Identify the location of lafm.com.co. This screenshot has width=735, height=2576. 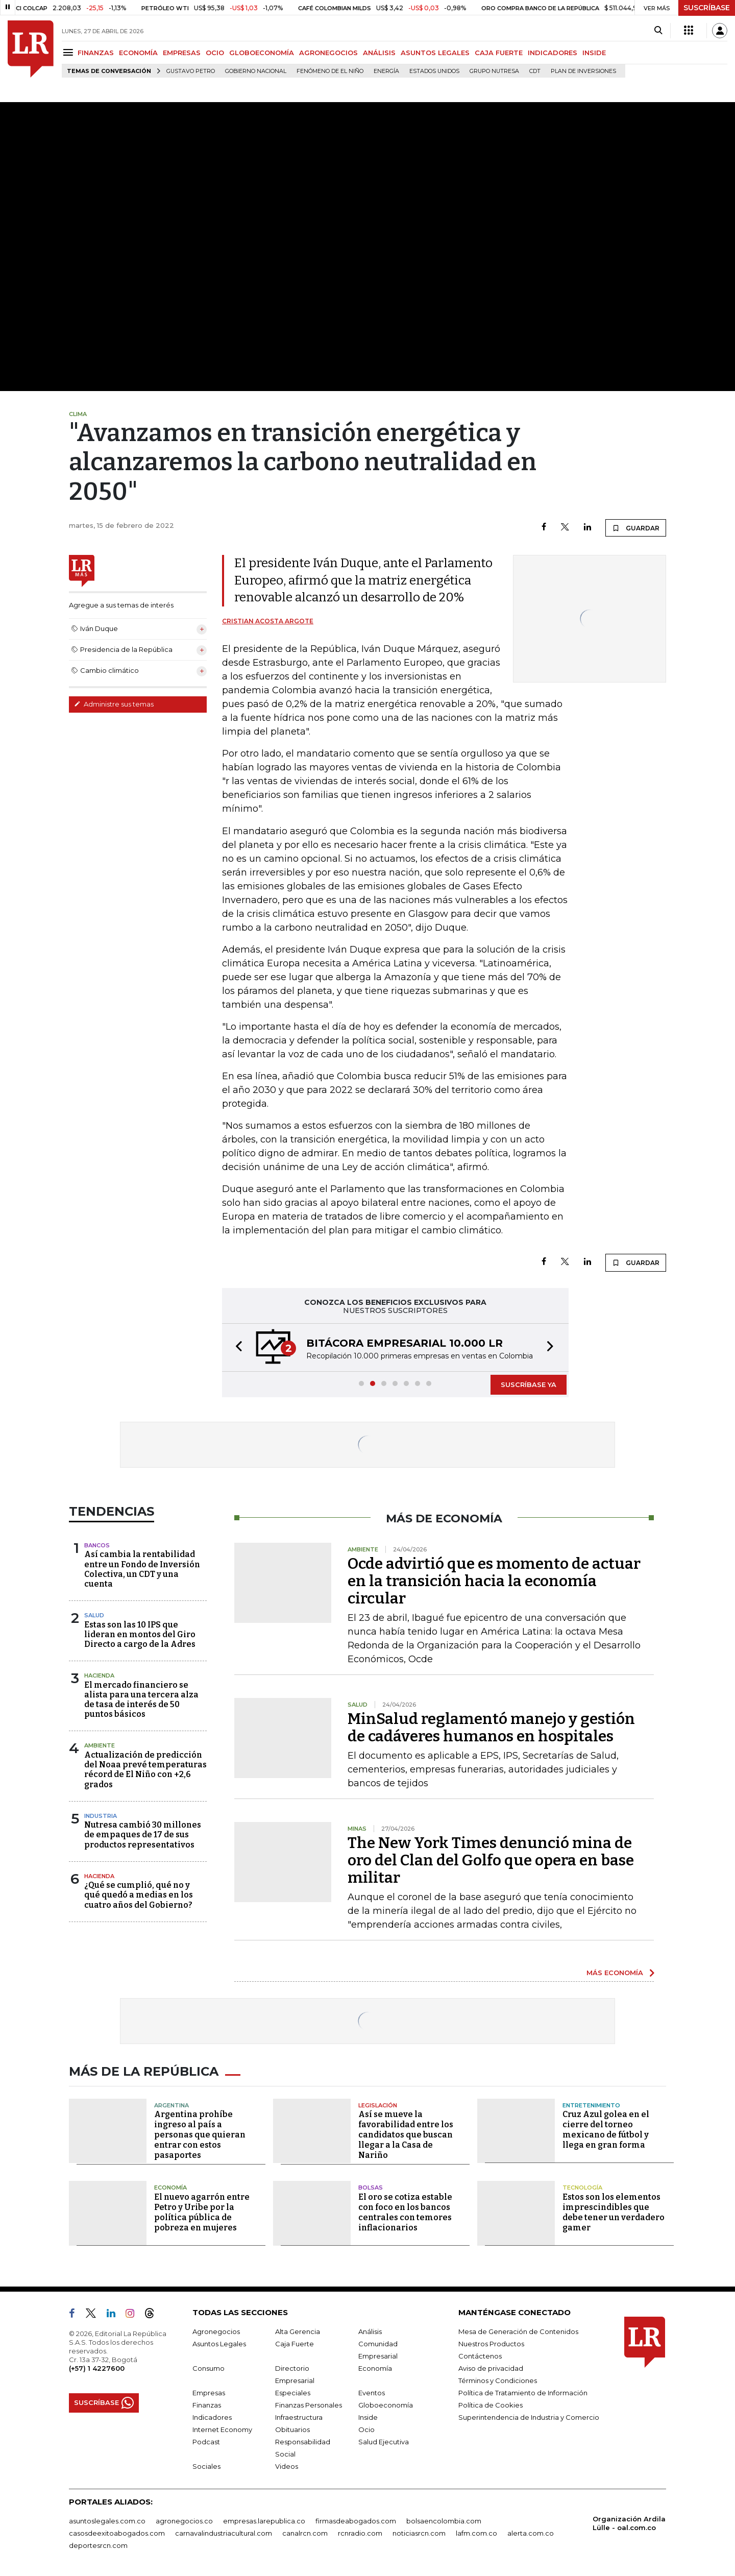
(476, 2533).